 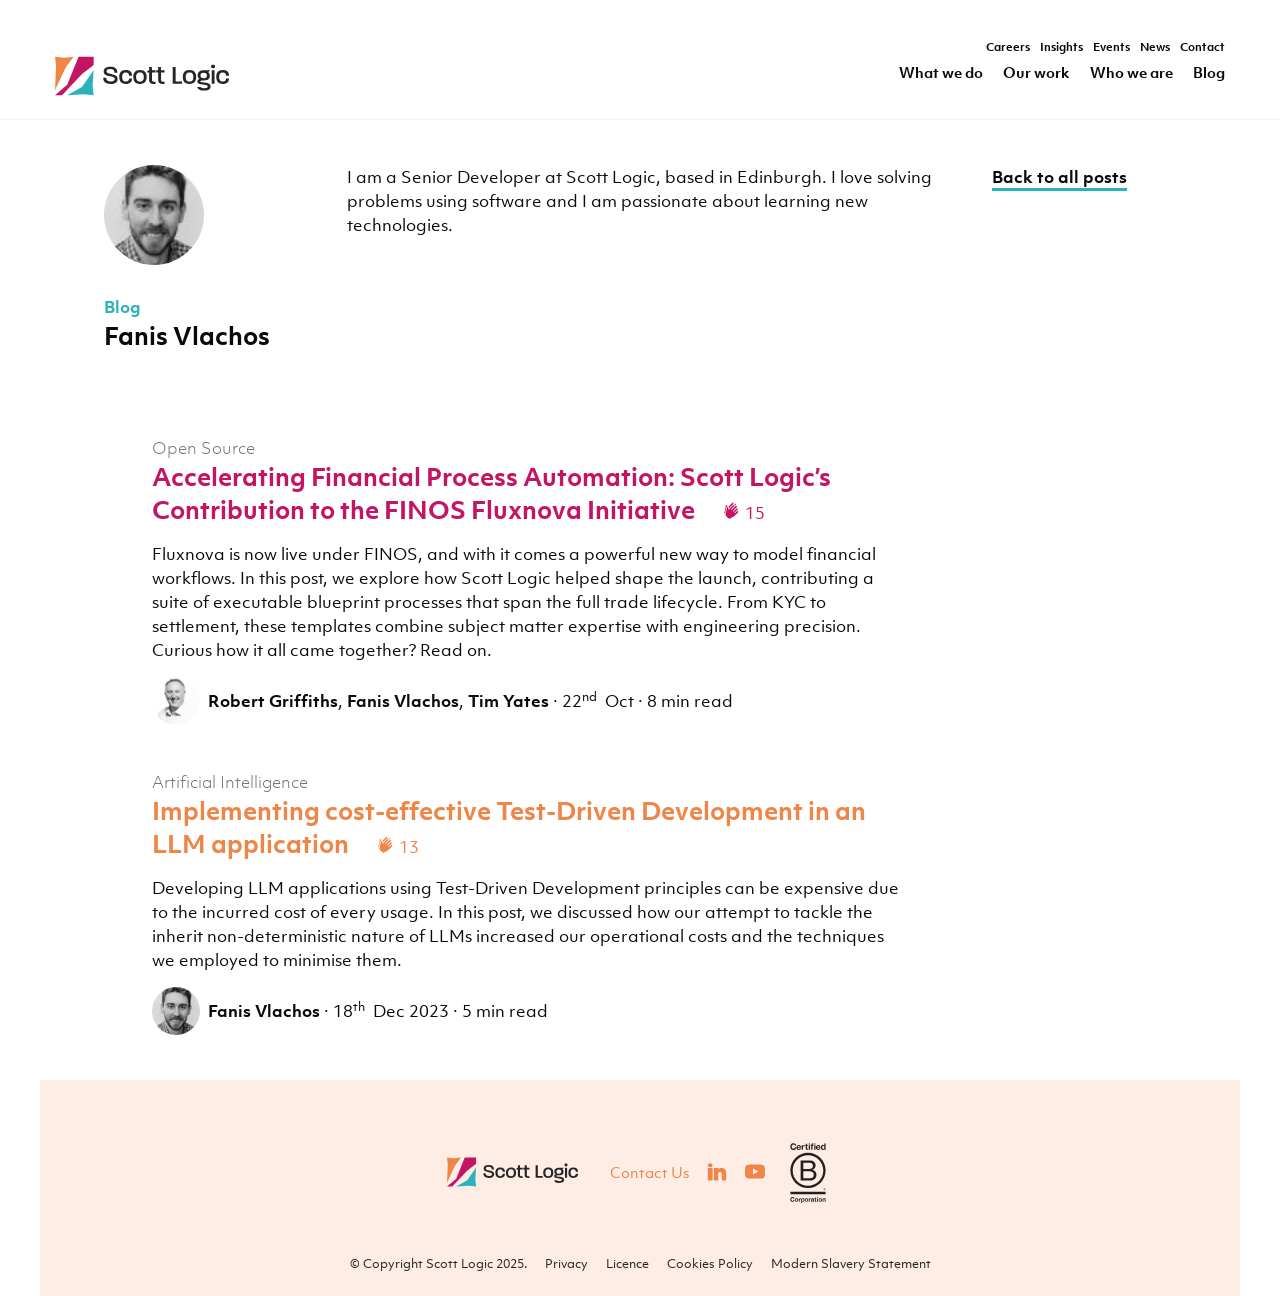 What do you see at coordinates (851, 1263) in the screenshot?
I see `Modern Slavery Statement` at bounding box center [851, 1263].